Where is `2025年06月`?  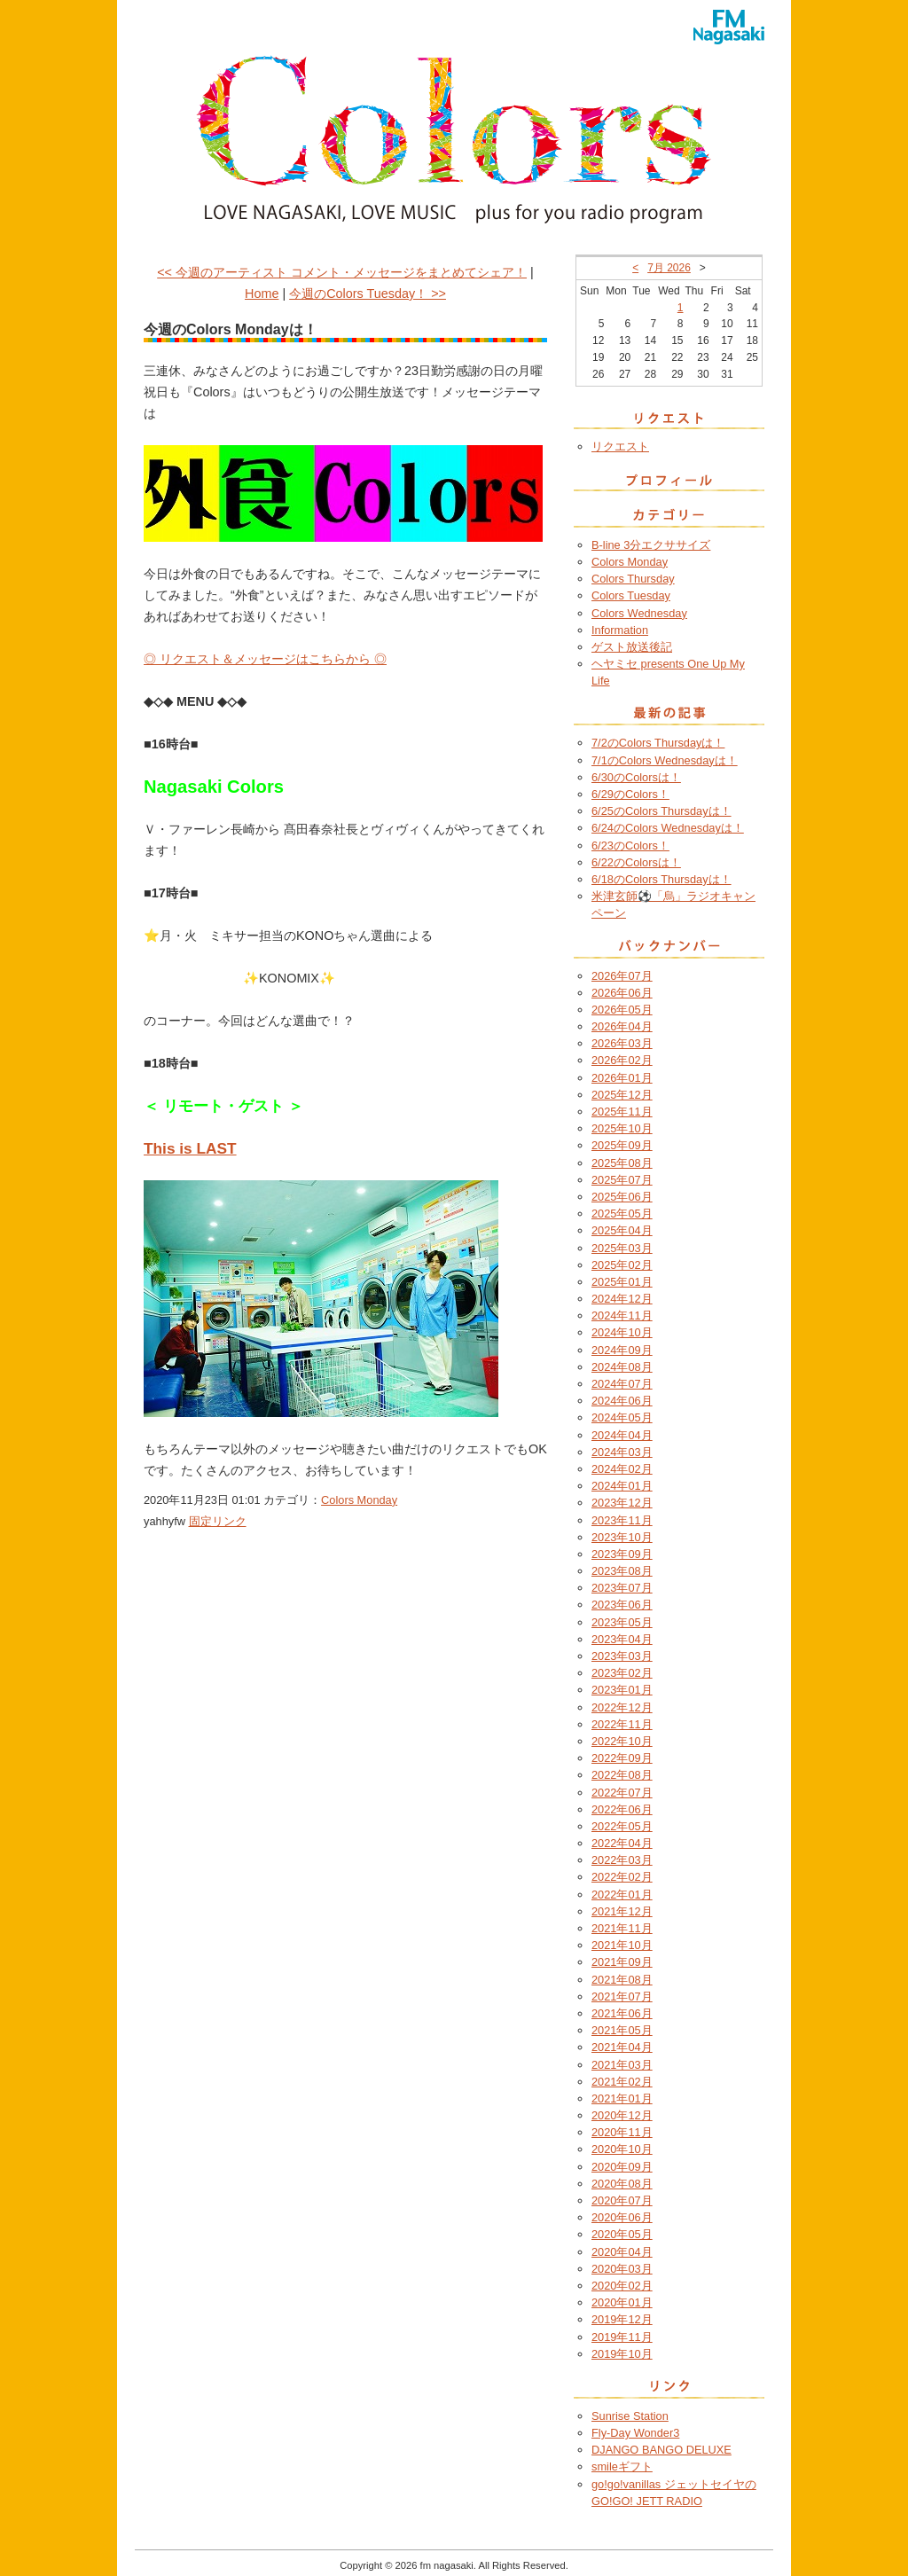
2025年06月 is located at coordinates (622, 1196).